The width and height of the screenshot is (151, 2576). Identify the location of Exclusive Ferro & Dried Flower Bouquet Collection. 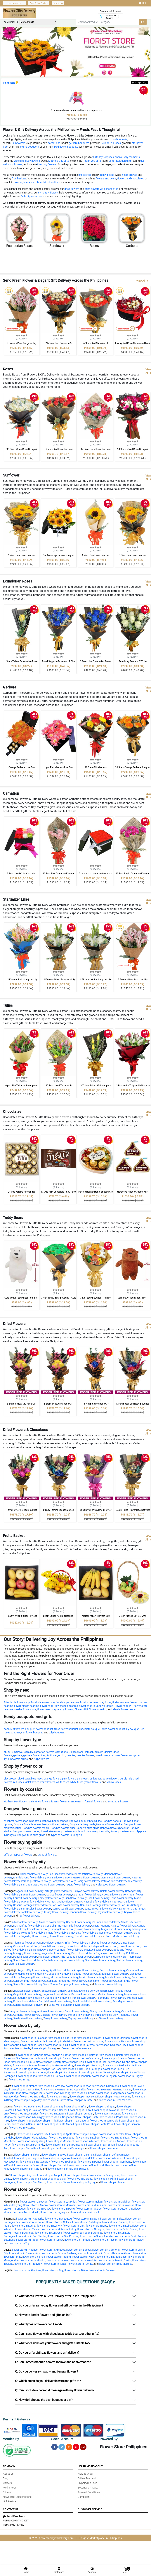
(95, 1511).